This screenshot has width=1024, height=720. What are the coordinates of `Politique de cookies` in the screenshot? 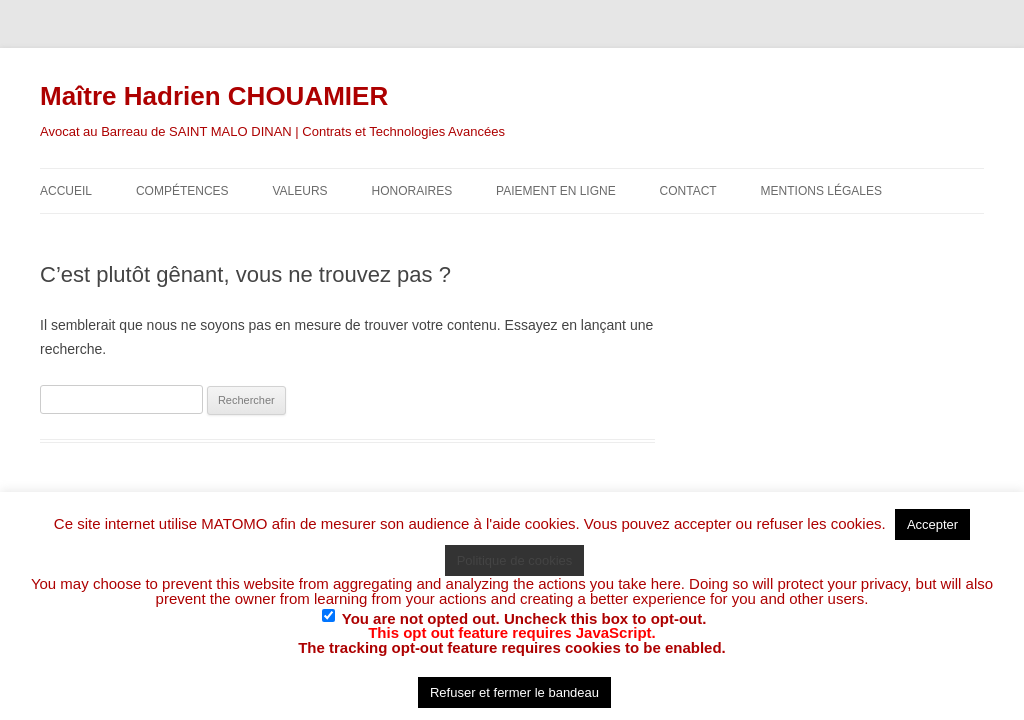 It's located at (515, 560).